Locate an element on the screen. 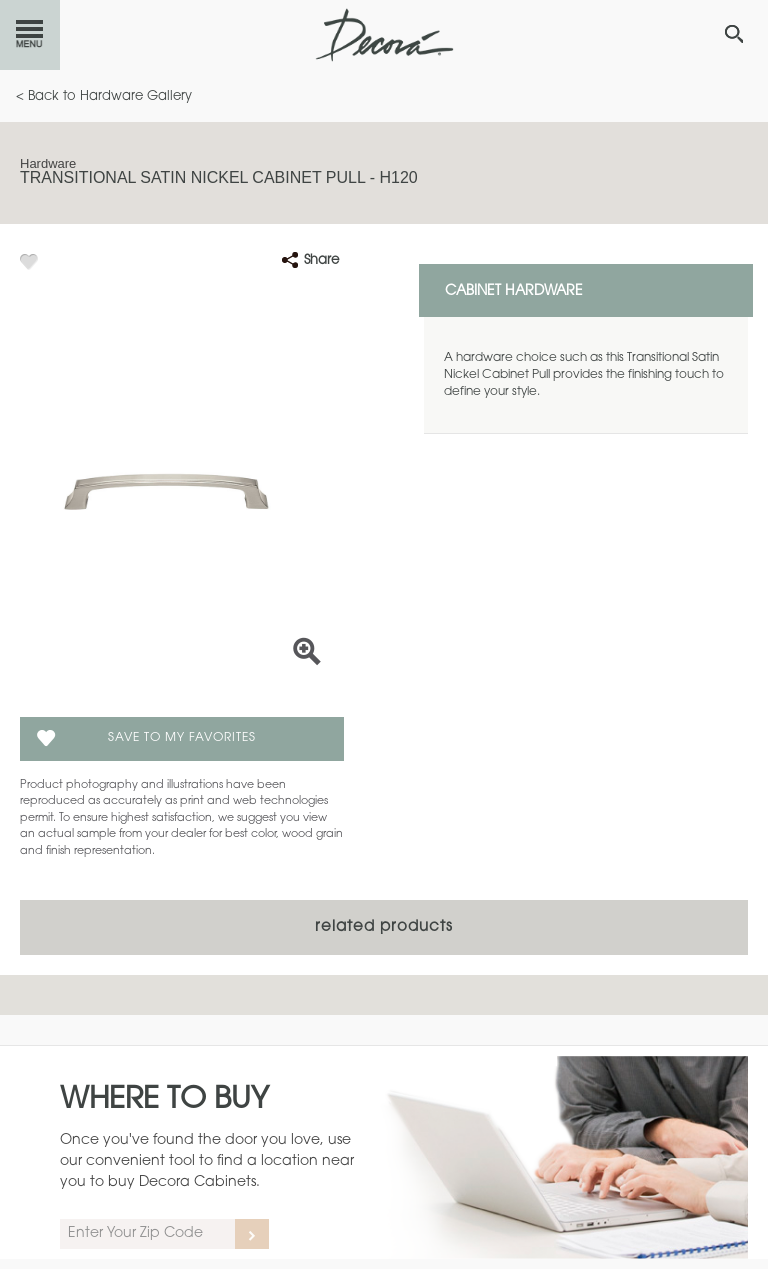  Where to Buy is located at coordinates (164, 1101).